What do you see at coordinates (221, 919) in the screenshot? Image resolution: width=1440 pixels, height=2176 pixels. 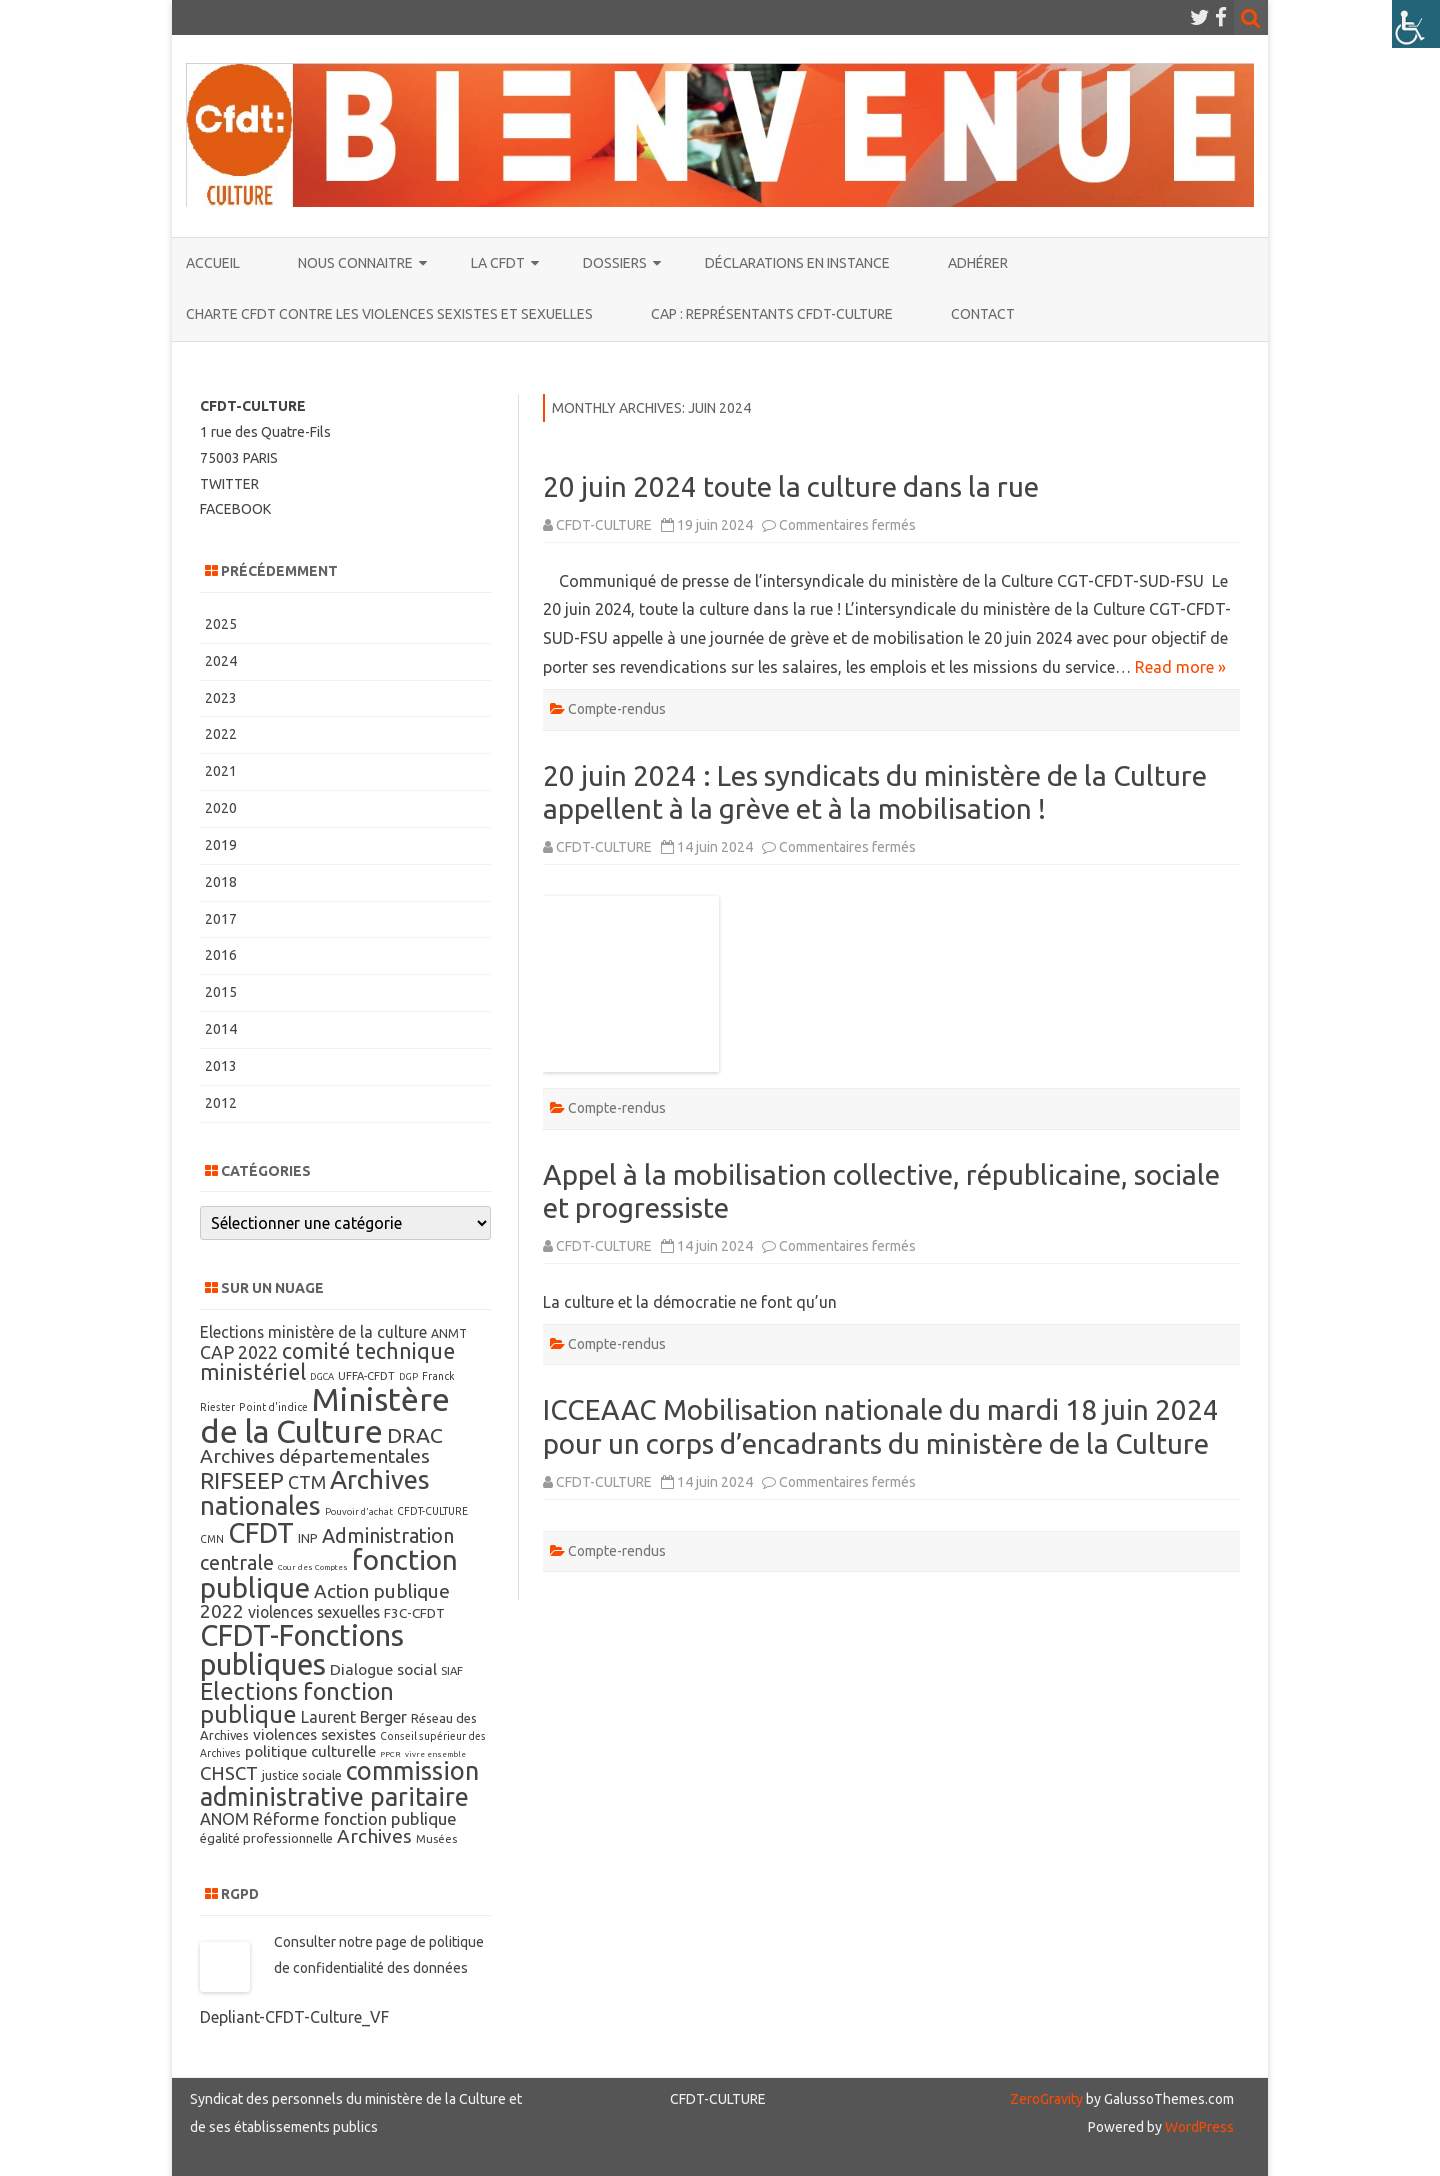 I see `2017` at bounding box center [221, 919].